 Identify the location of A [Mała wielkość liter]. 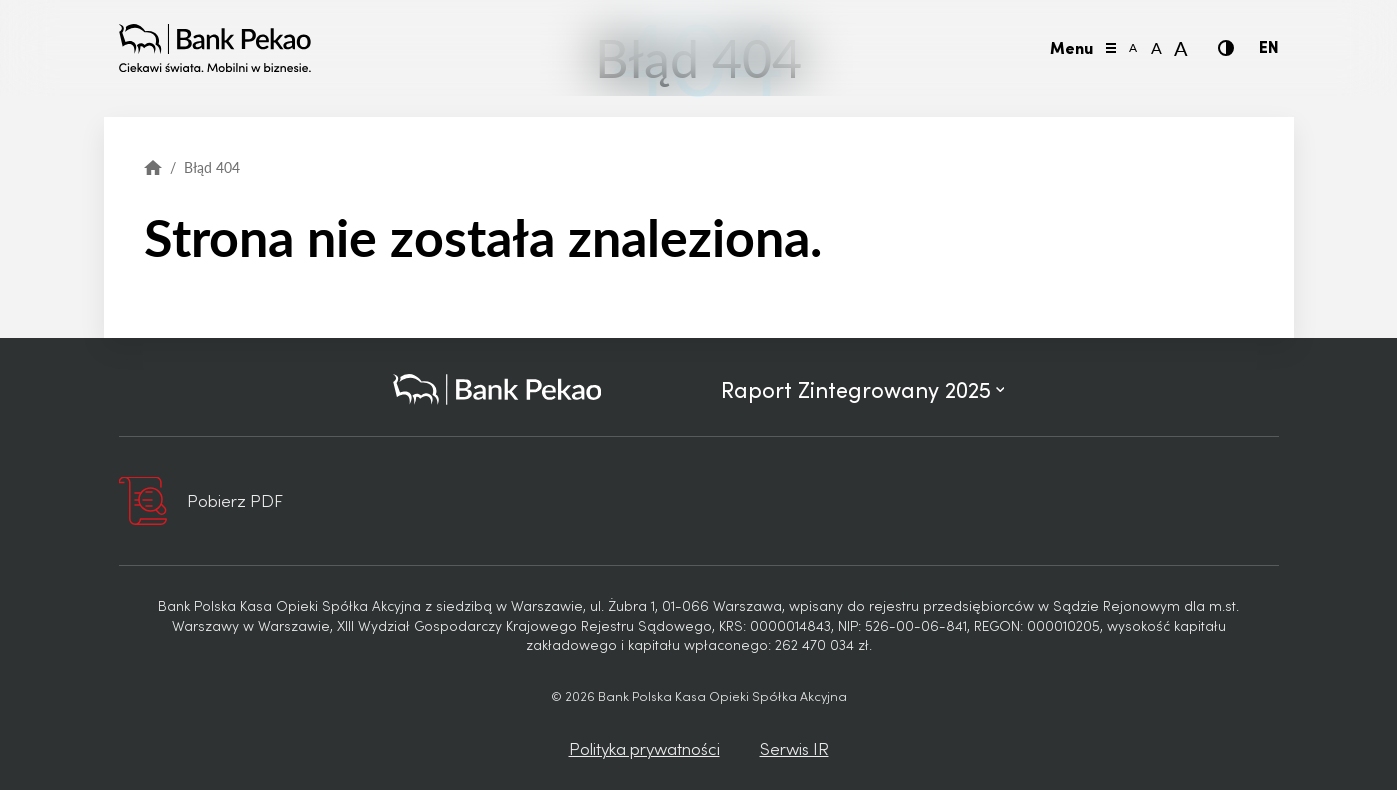
(1133, 47).